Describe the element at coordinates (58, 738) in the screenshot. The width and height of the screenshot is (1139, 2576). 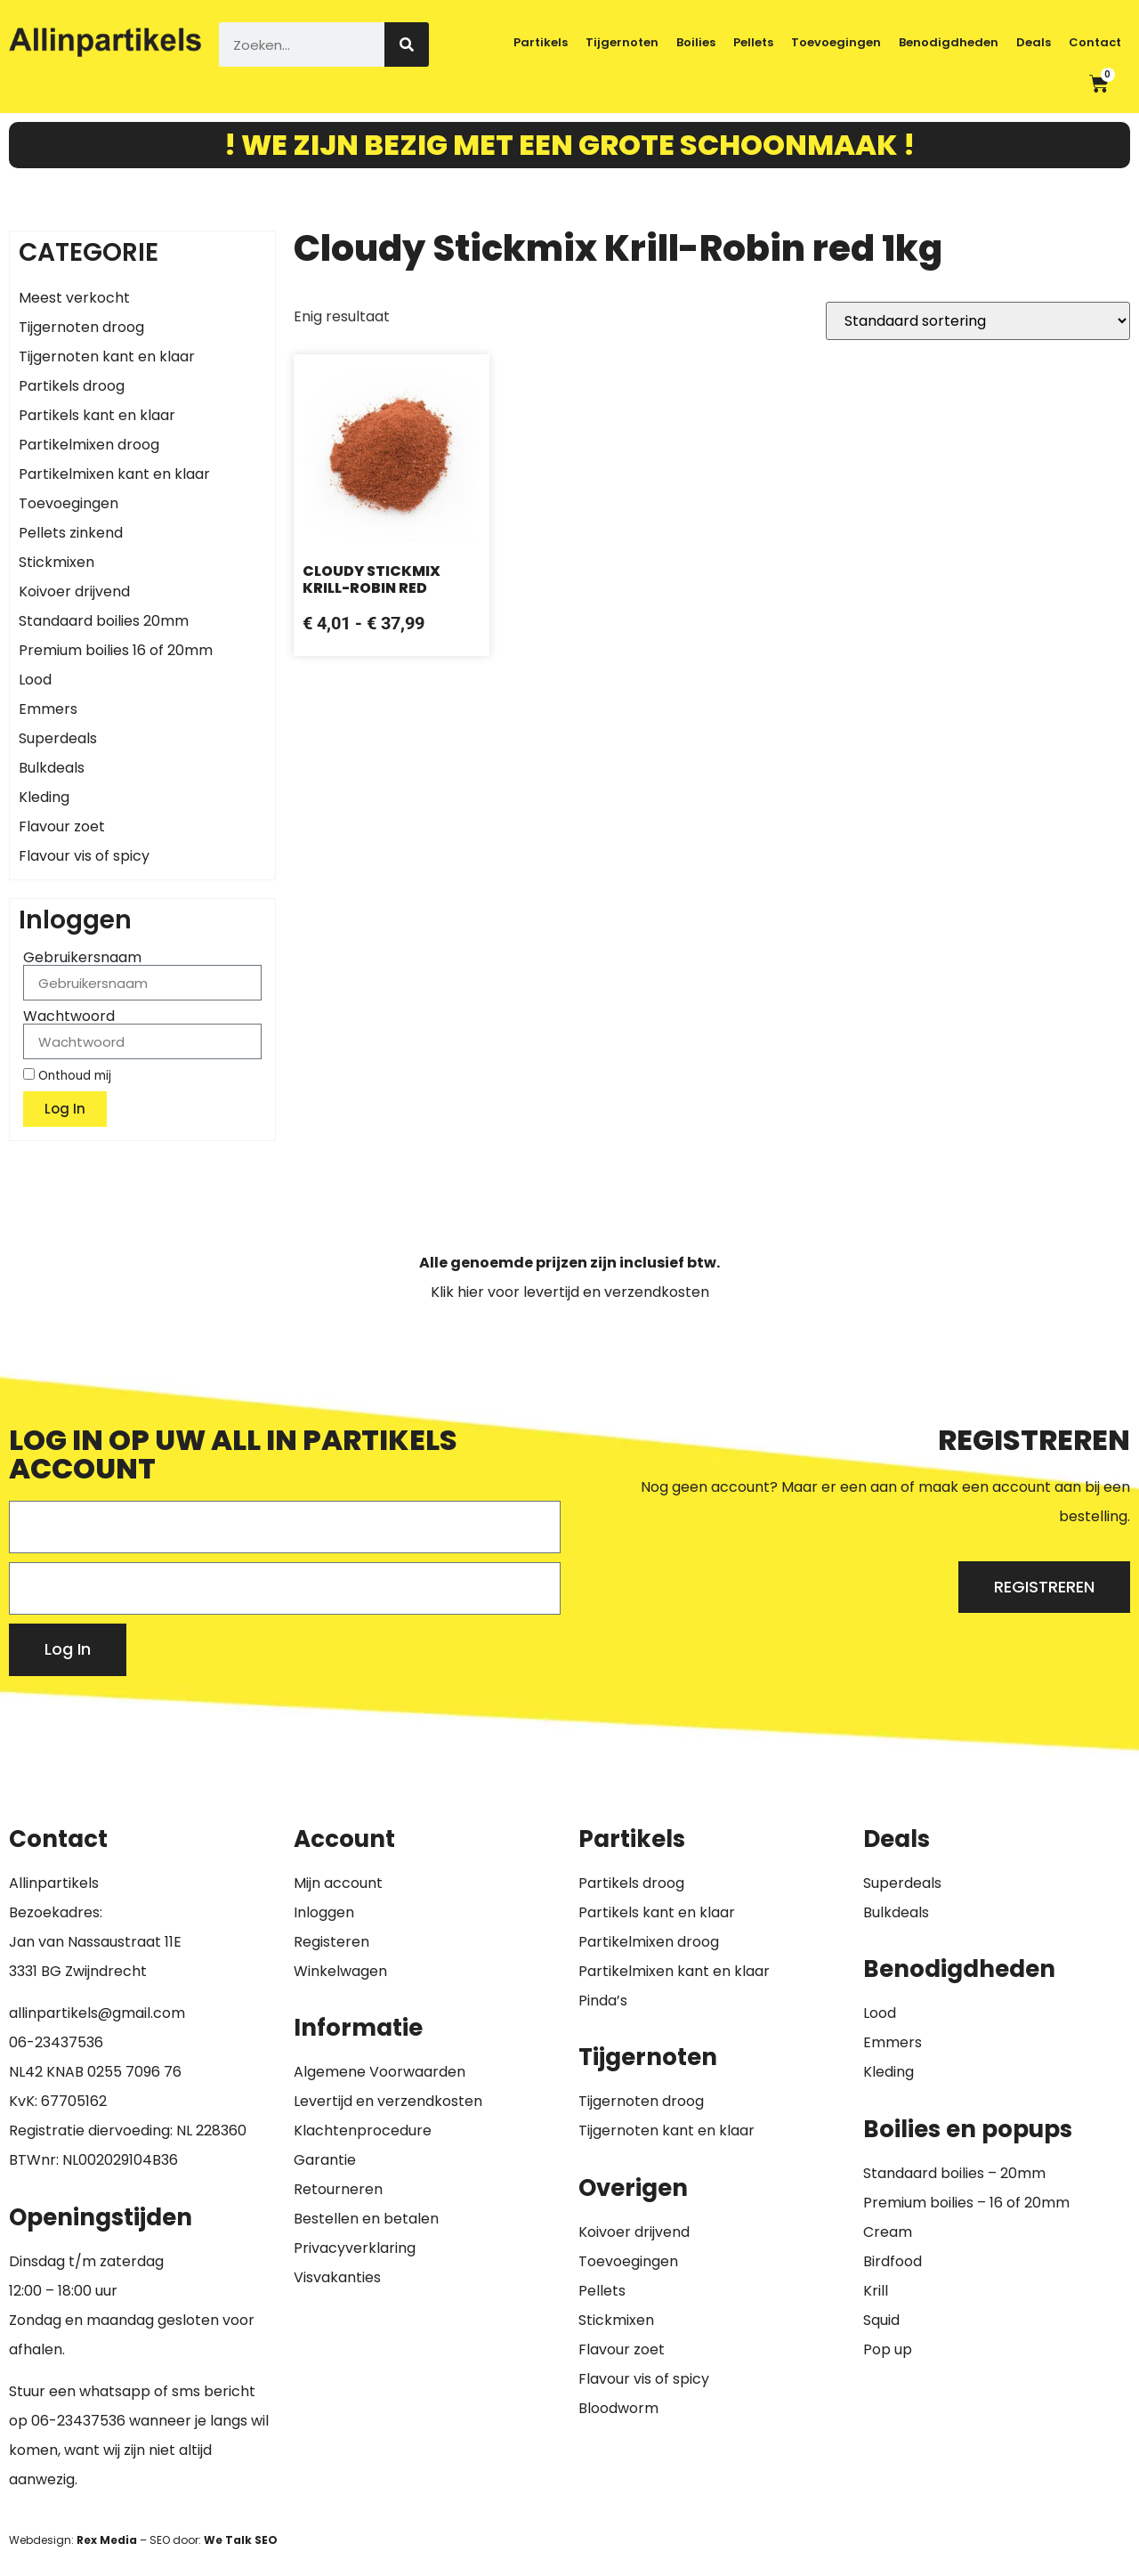
I see `Superdeals` at that location.